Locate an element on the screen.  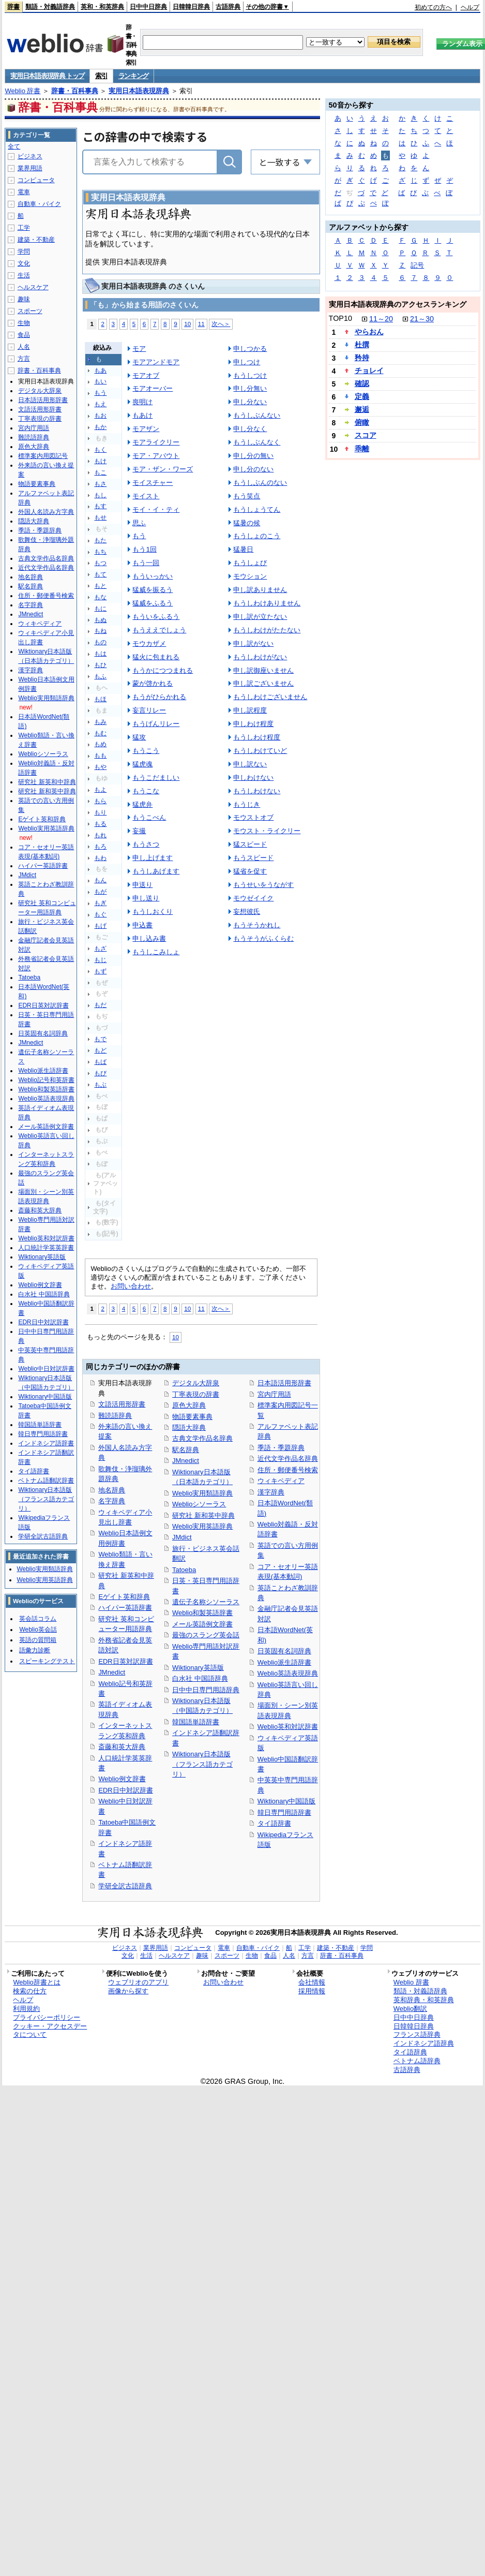
チョレイ is located at coordinates (369, 370).